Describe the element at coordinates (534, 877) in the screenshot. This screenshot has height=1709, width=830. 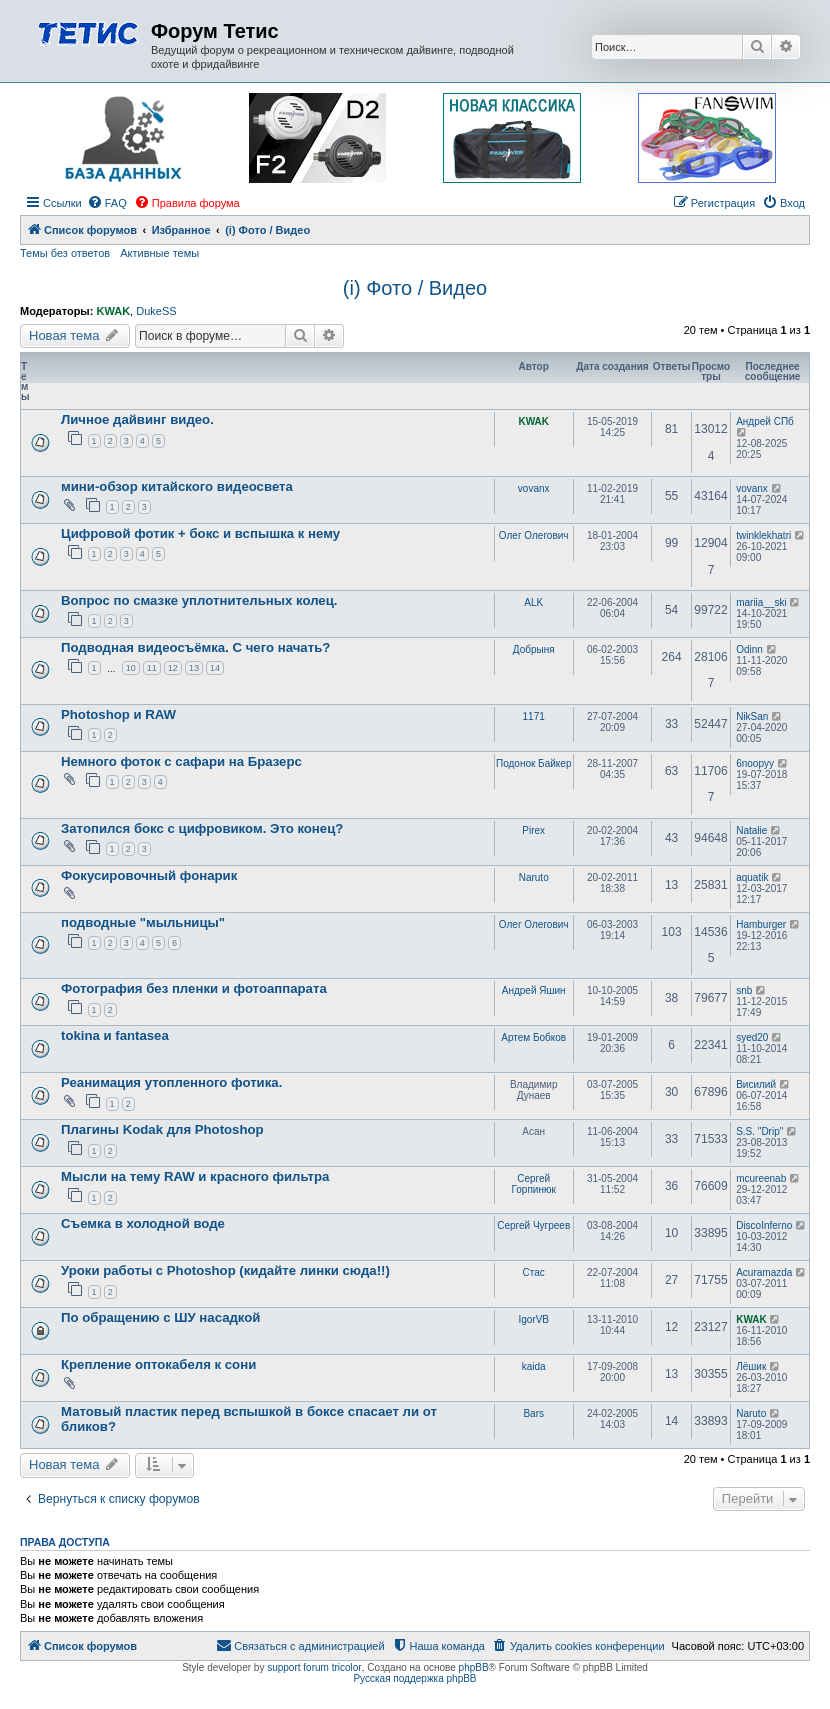
I see `Naruto` at that location.